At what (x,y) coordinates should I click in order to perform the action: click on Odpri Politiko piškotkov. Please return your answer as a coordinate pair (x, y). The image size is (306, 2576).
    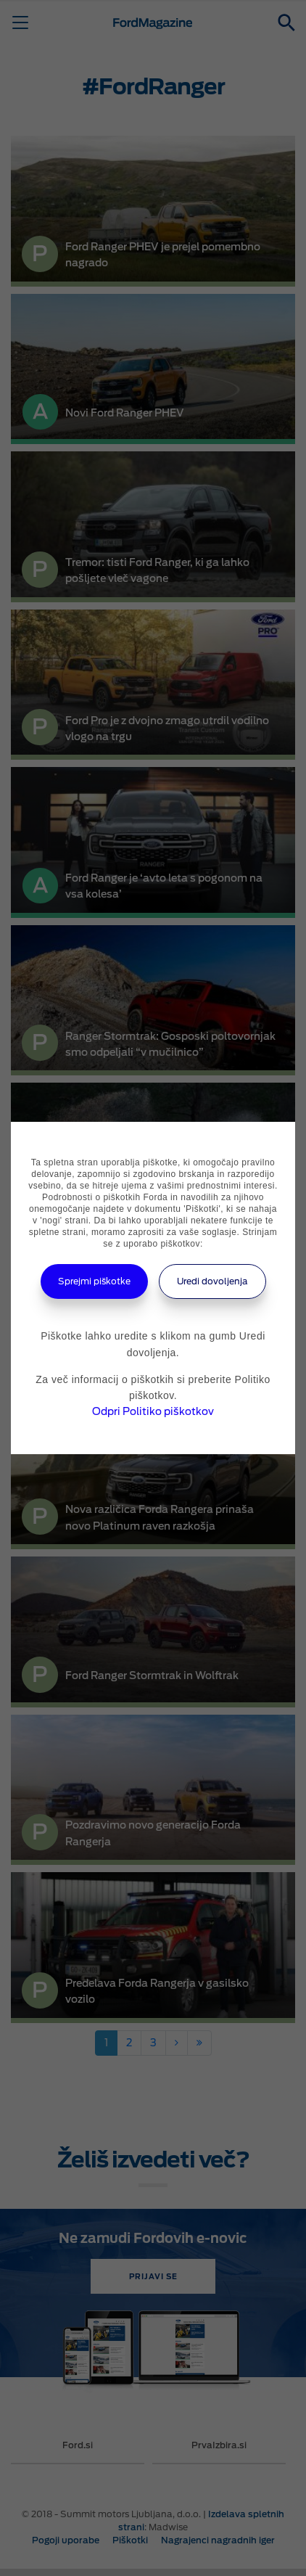
    Looking at the image, I should click on (153, 1411).